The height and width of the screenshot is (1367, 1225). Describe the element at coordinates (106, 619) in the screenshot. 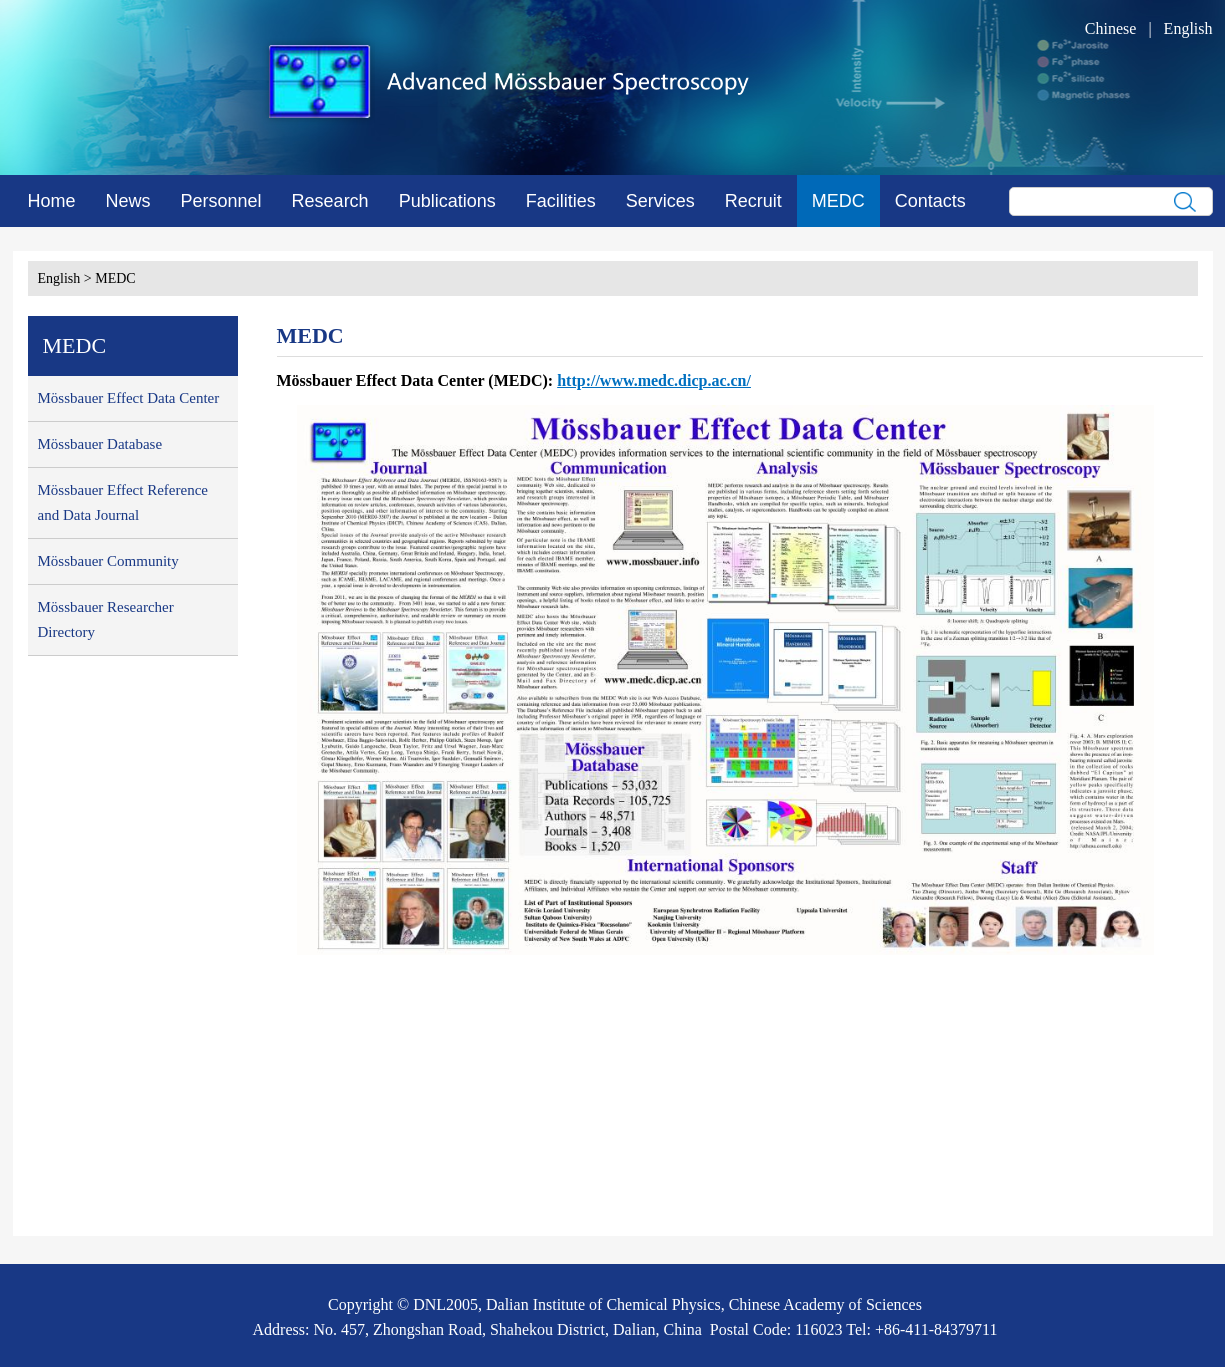

I see `Mössbauer Researcher Directory` at that location.